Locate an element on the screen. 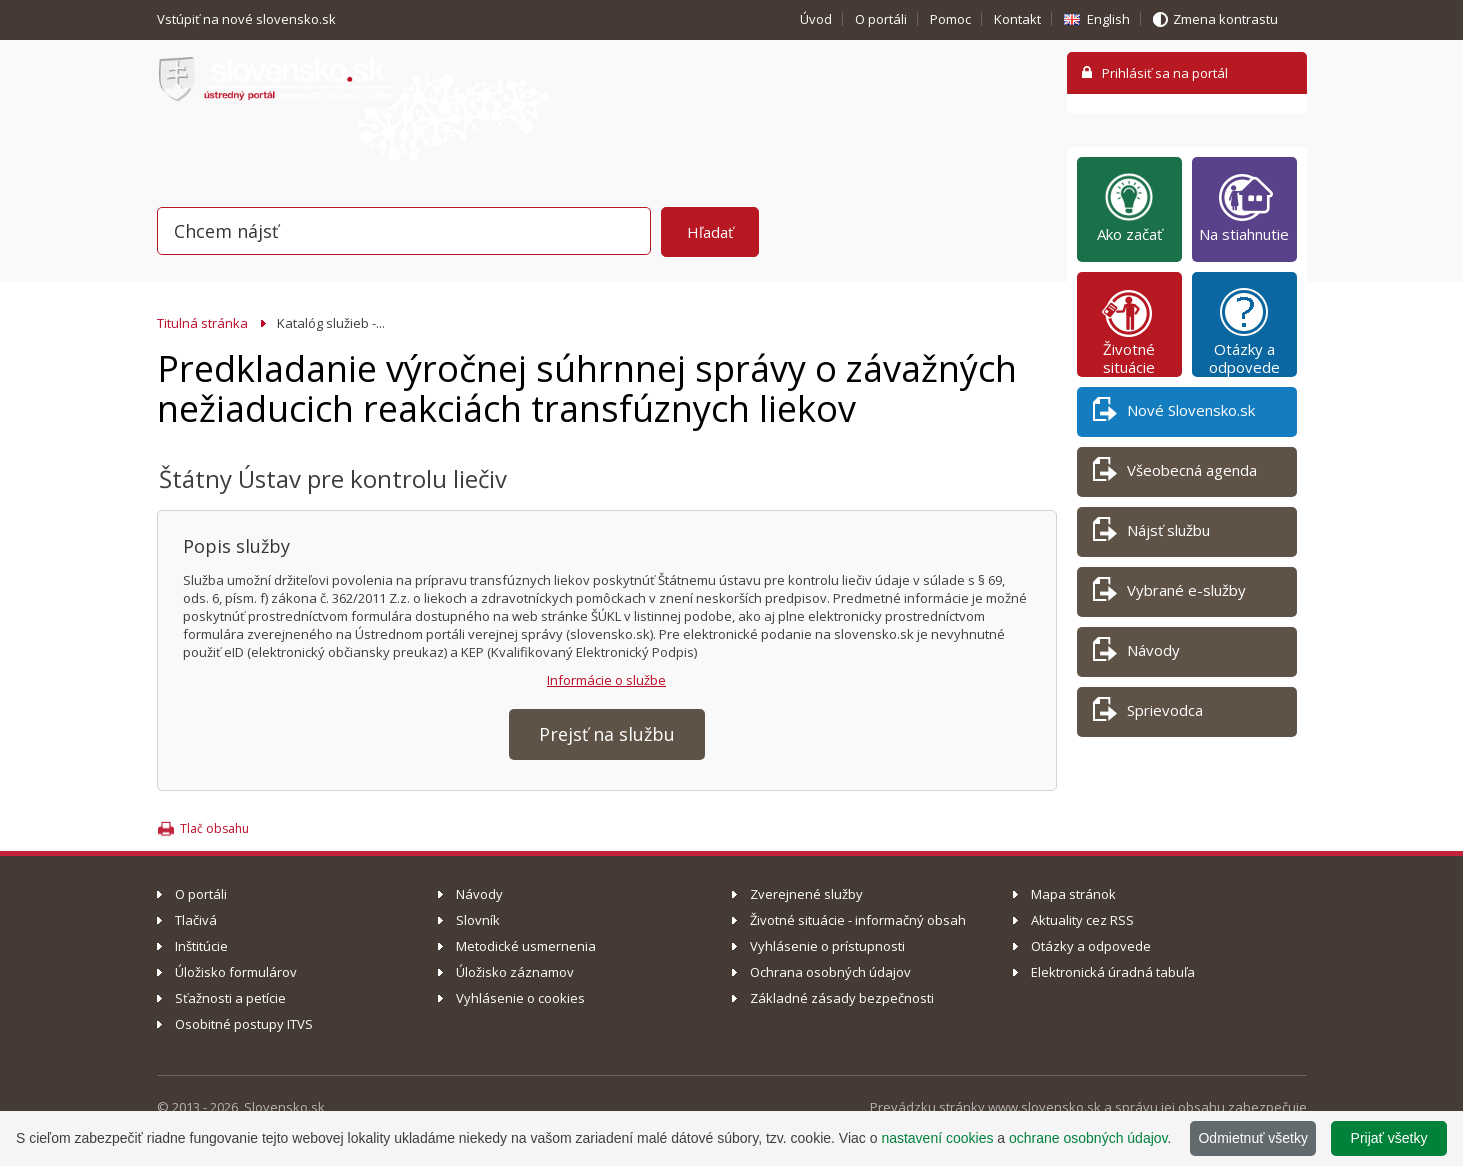  Úložisko formulárov is located at coordinates (236, 972).